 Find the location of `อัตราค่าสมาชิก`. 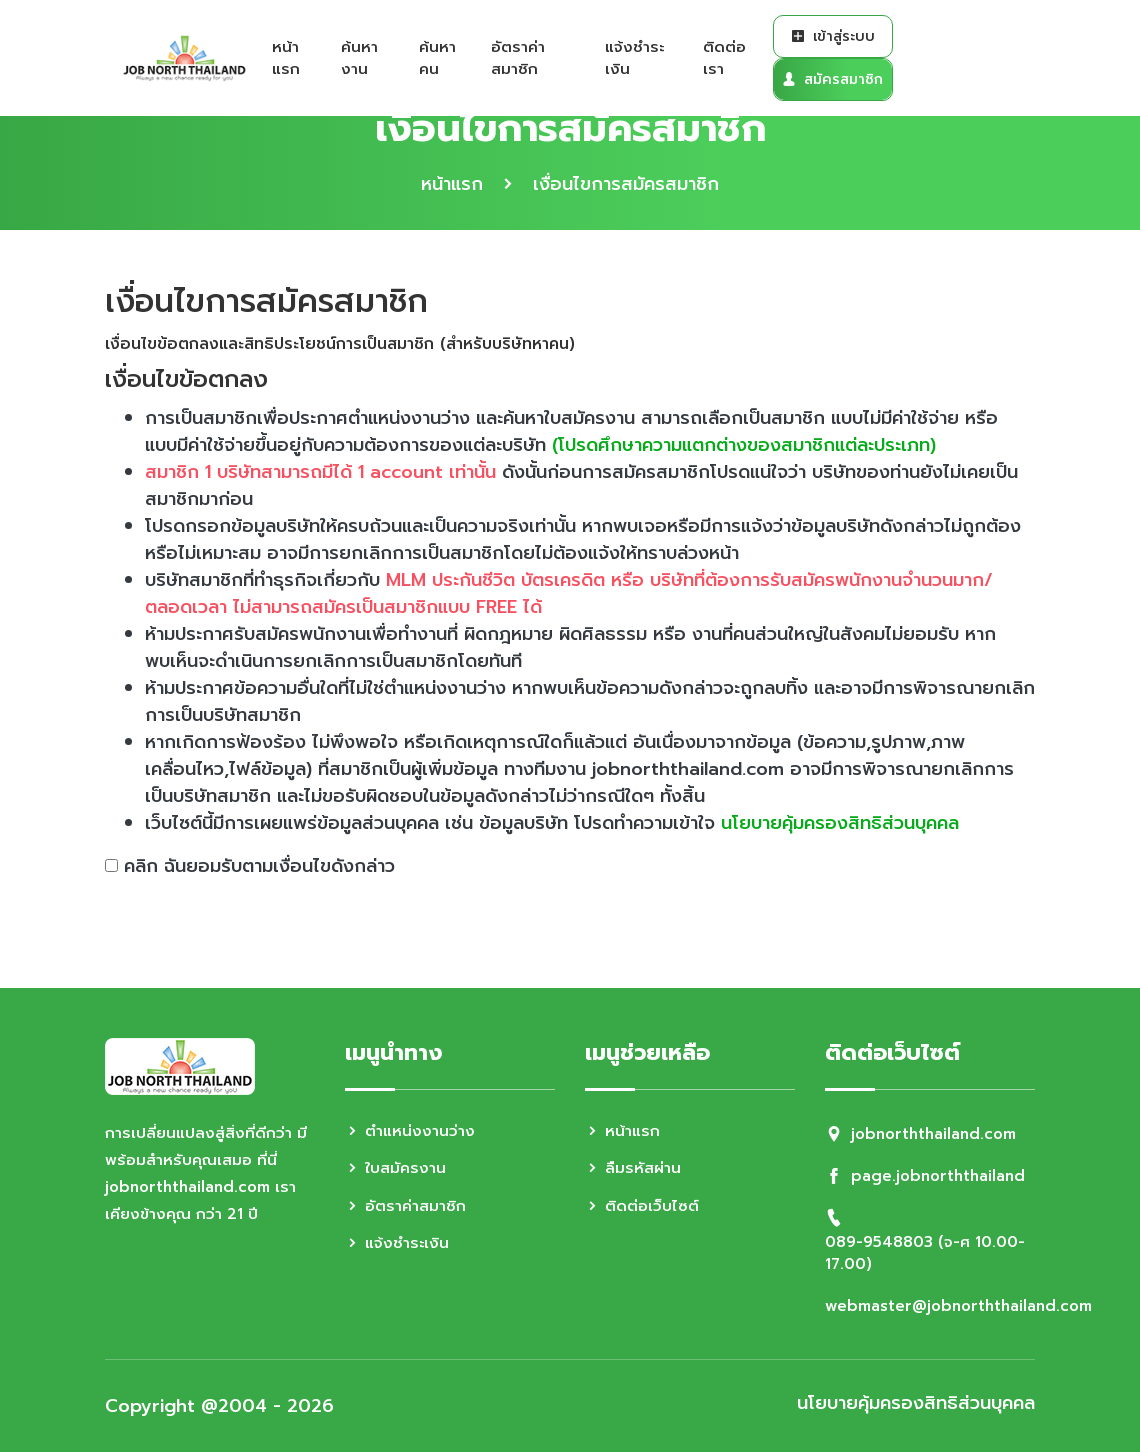

อัตราค่าสมาชิก is located at coordinates (518, 58).